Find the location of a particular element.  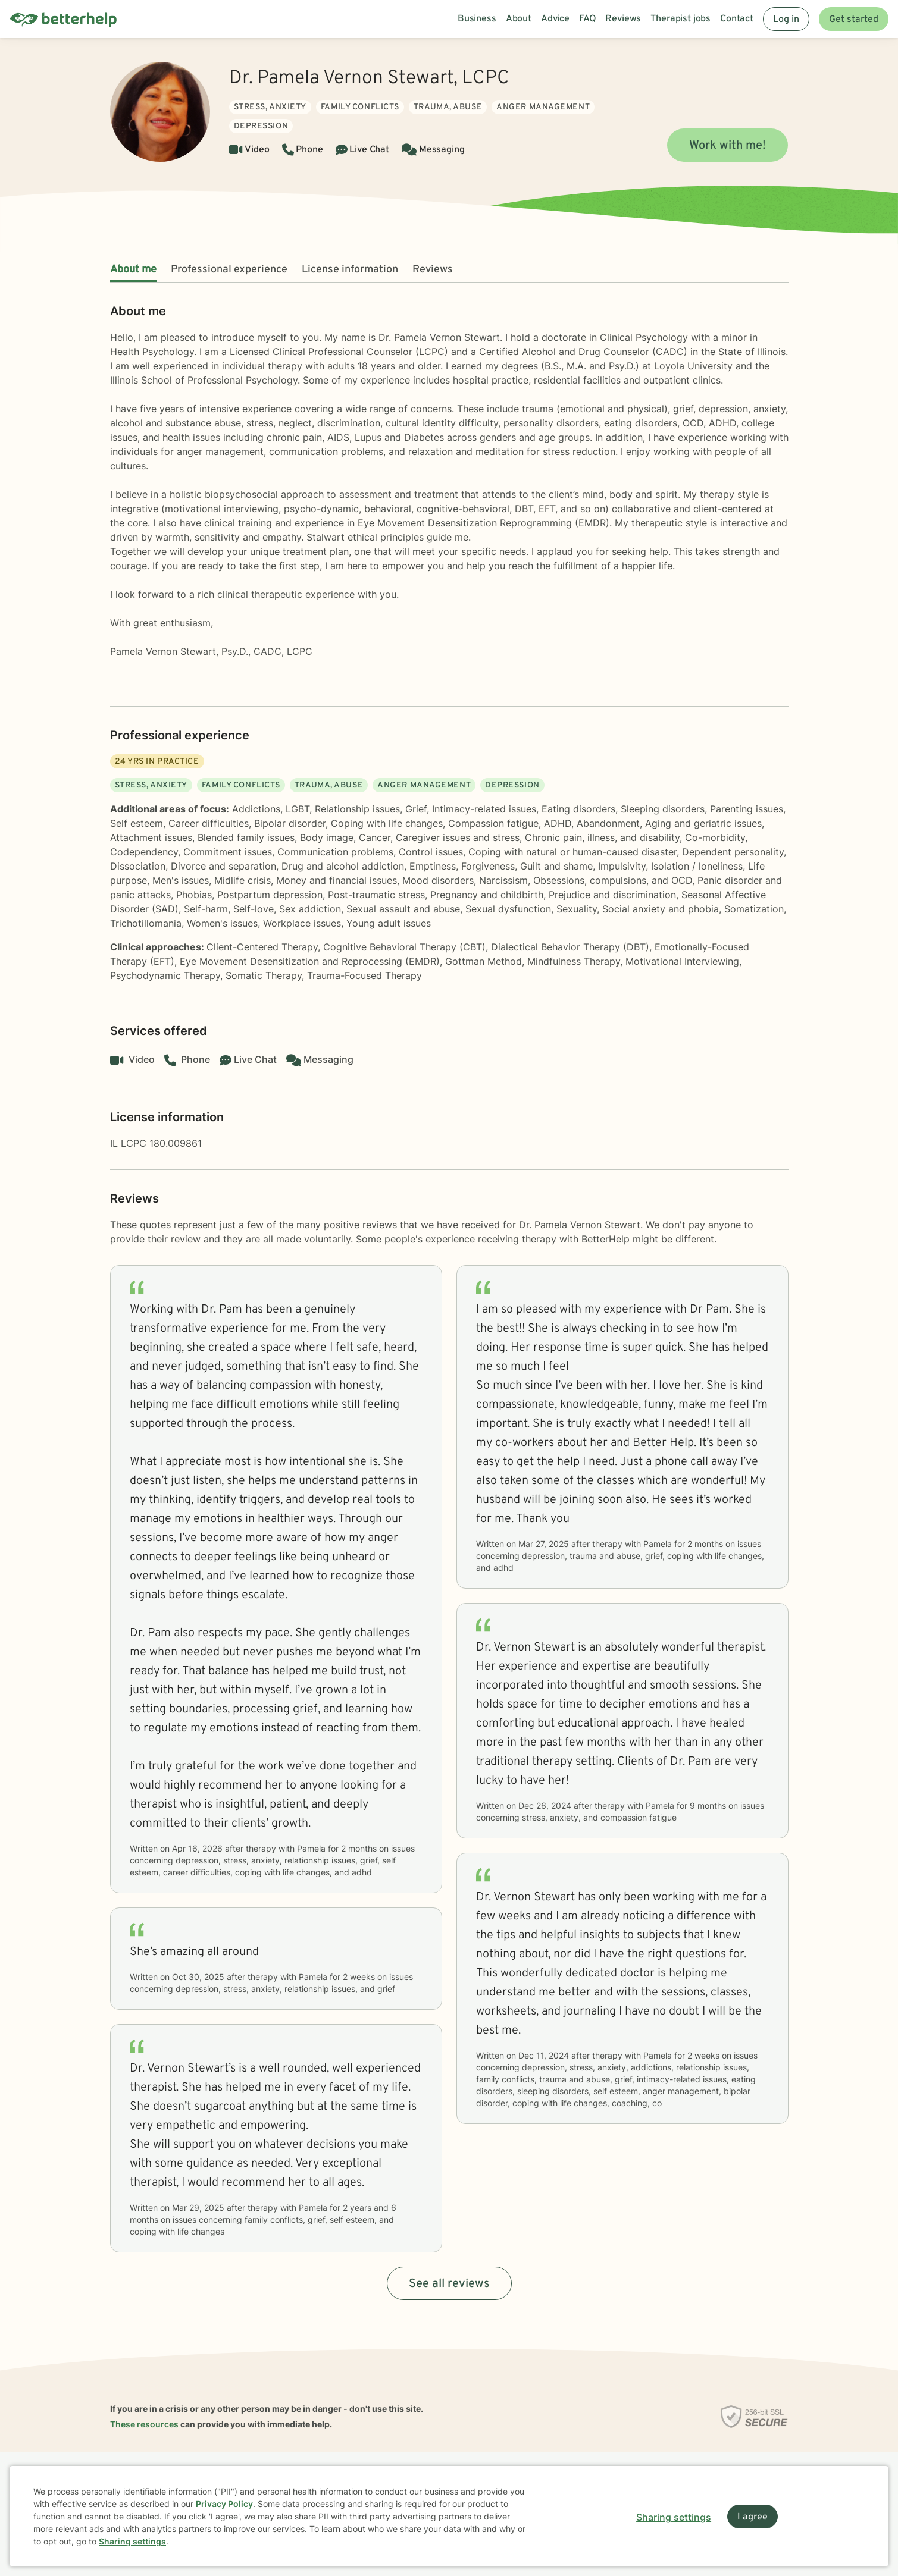

License information is located at coordinates (350, 270).